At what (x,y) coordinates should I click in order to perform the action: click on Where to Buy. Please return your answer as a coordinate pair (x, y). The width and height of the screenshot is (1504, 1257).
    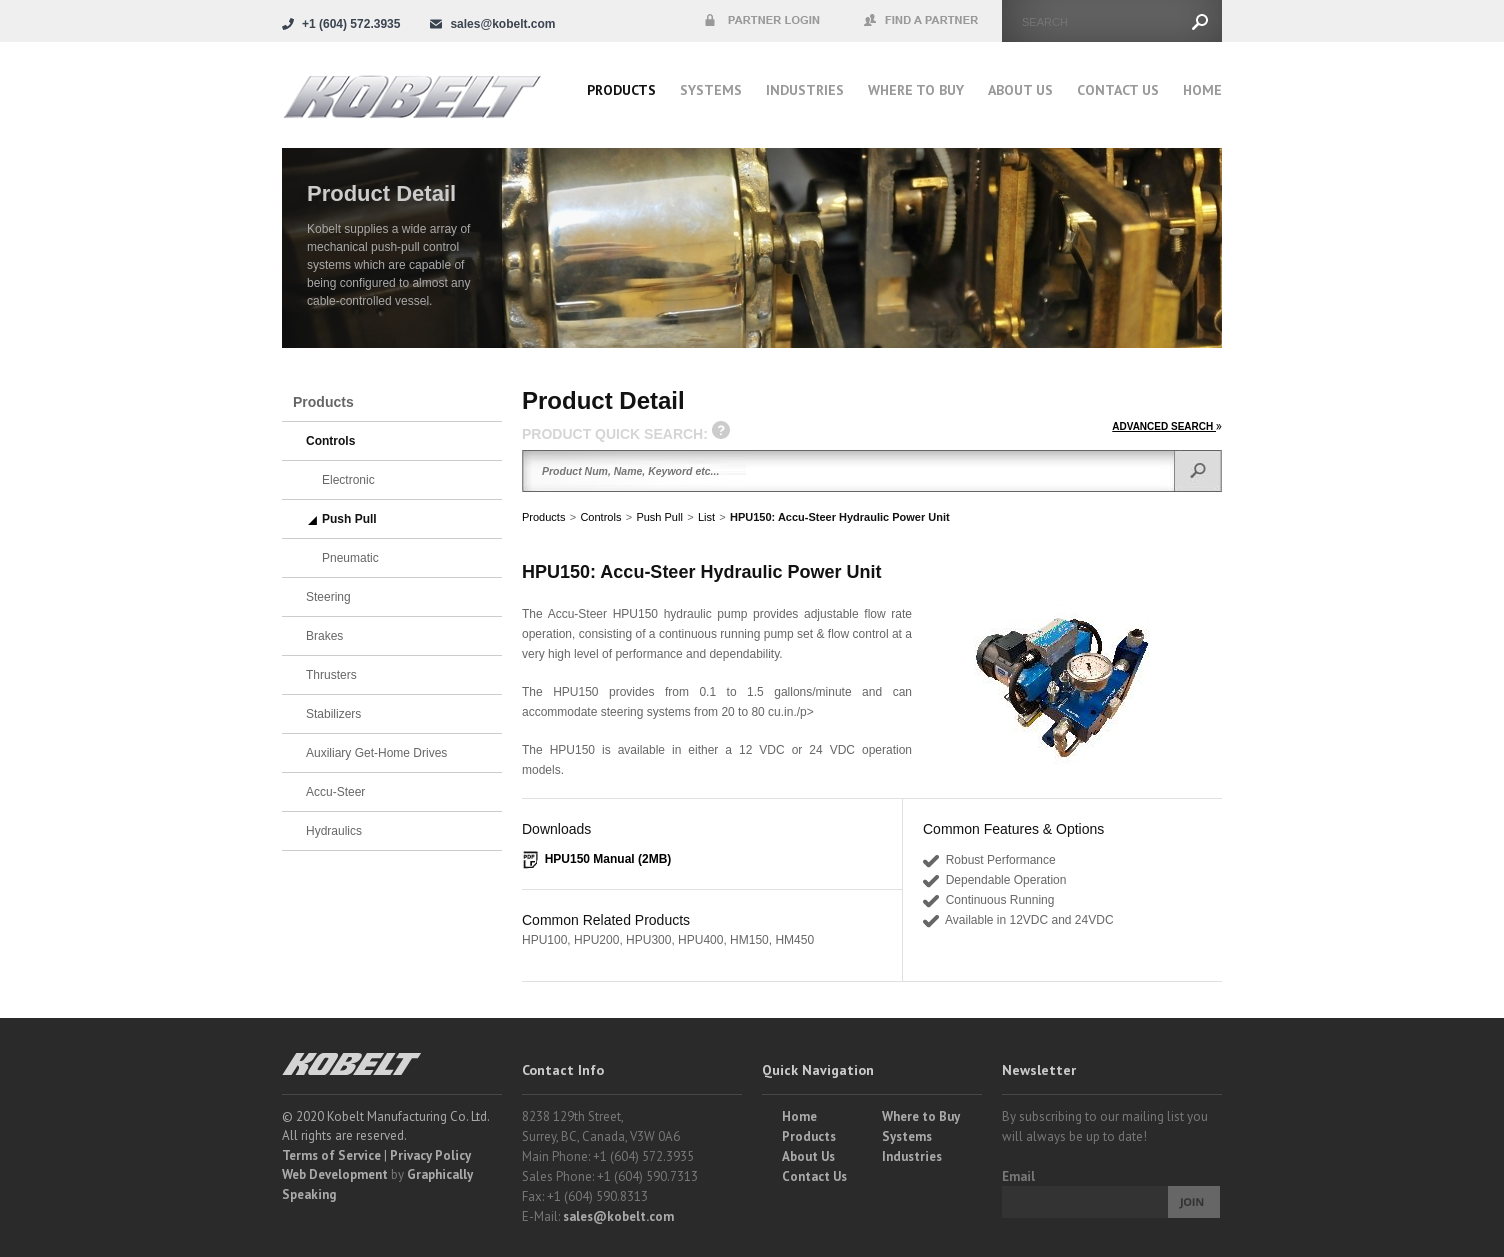
    Looking at the image, I should click on (921, 1116).